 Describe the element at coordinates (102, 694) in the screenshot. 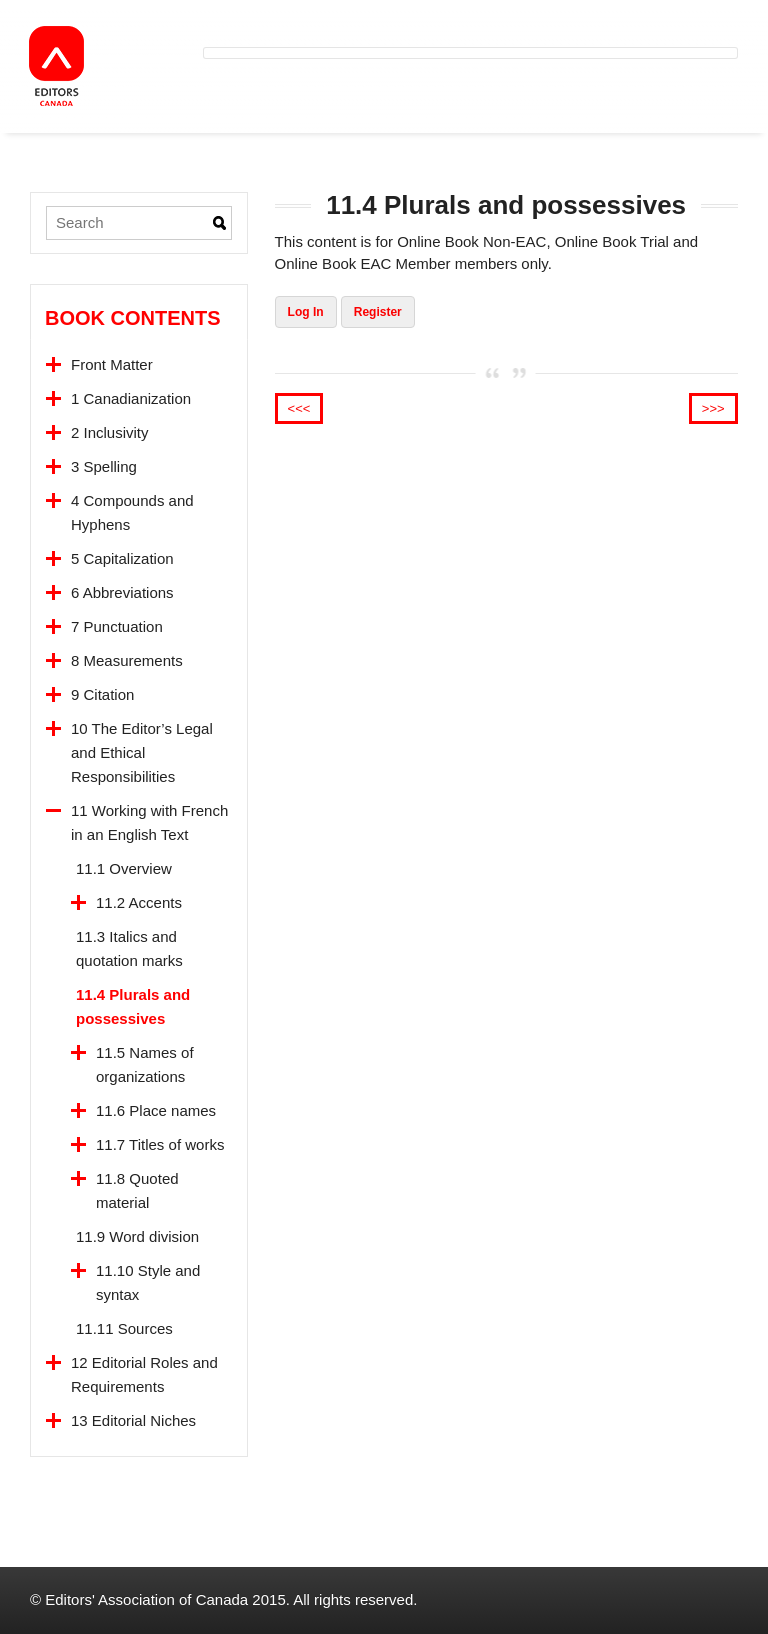

I see `9 Citation` at that location.